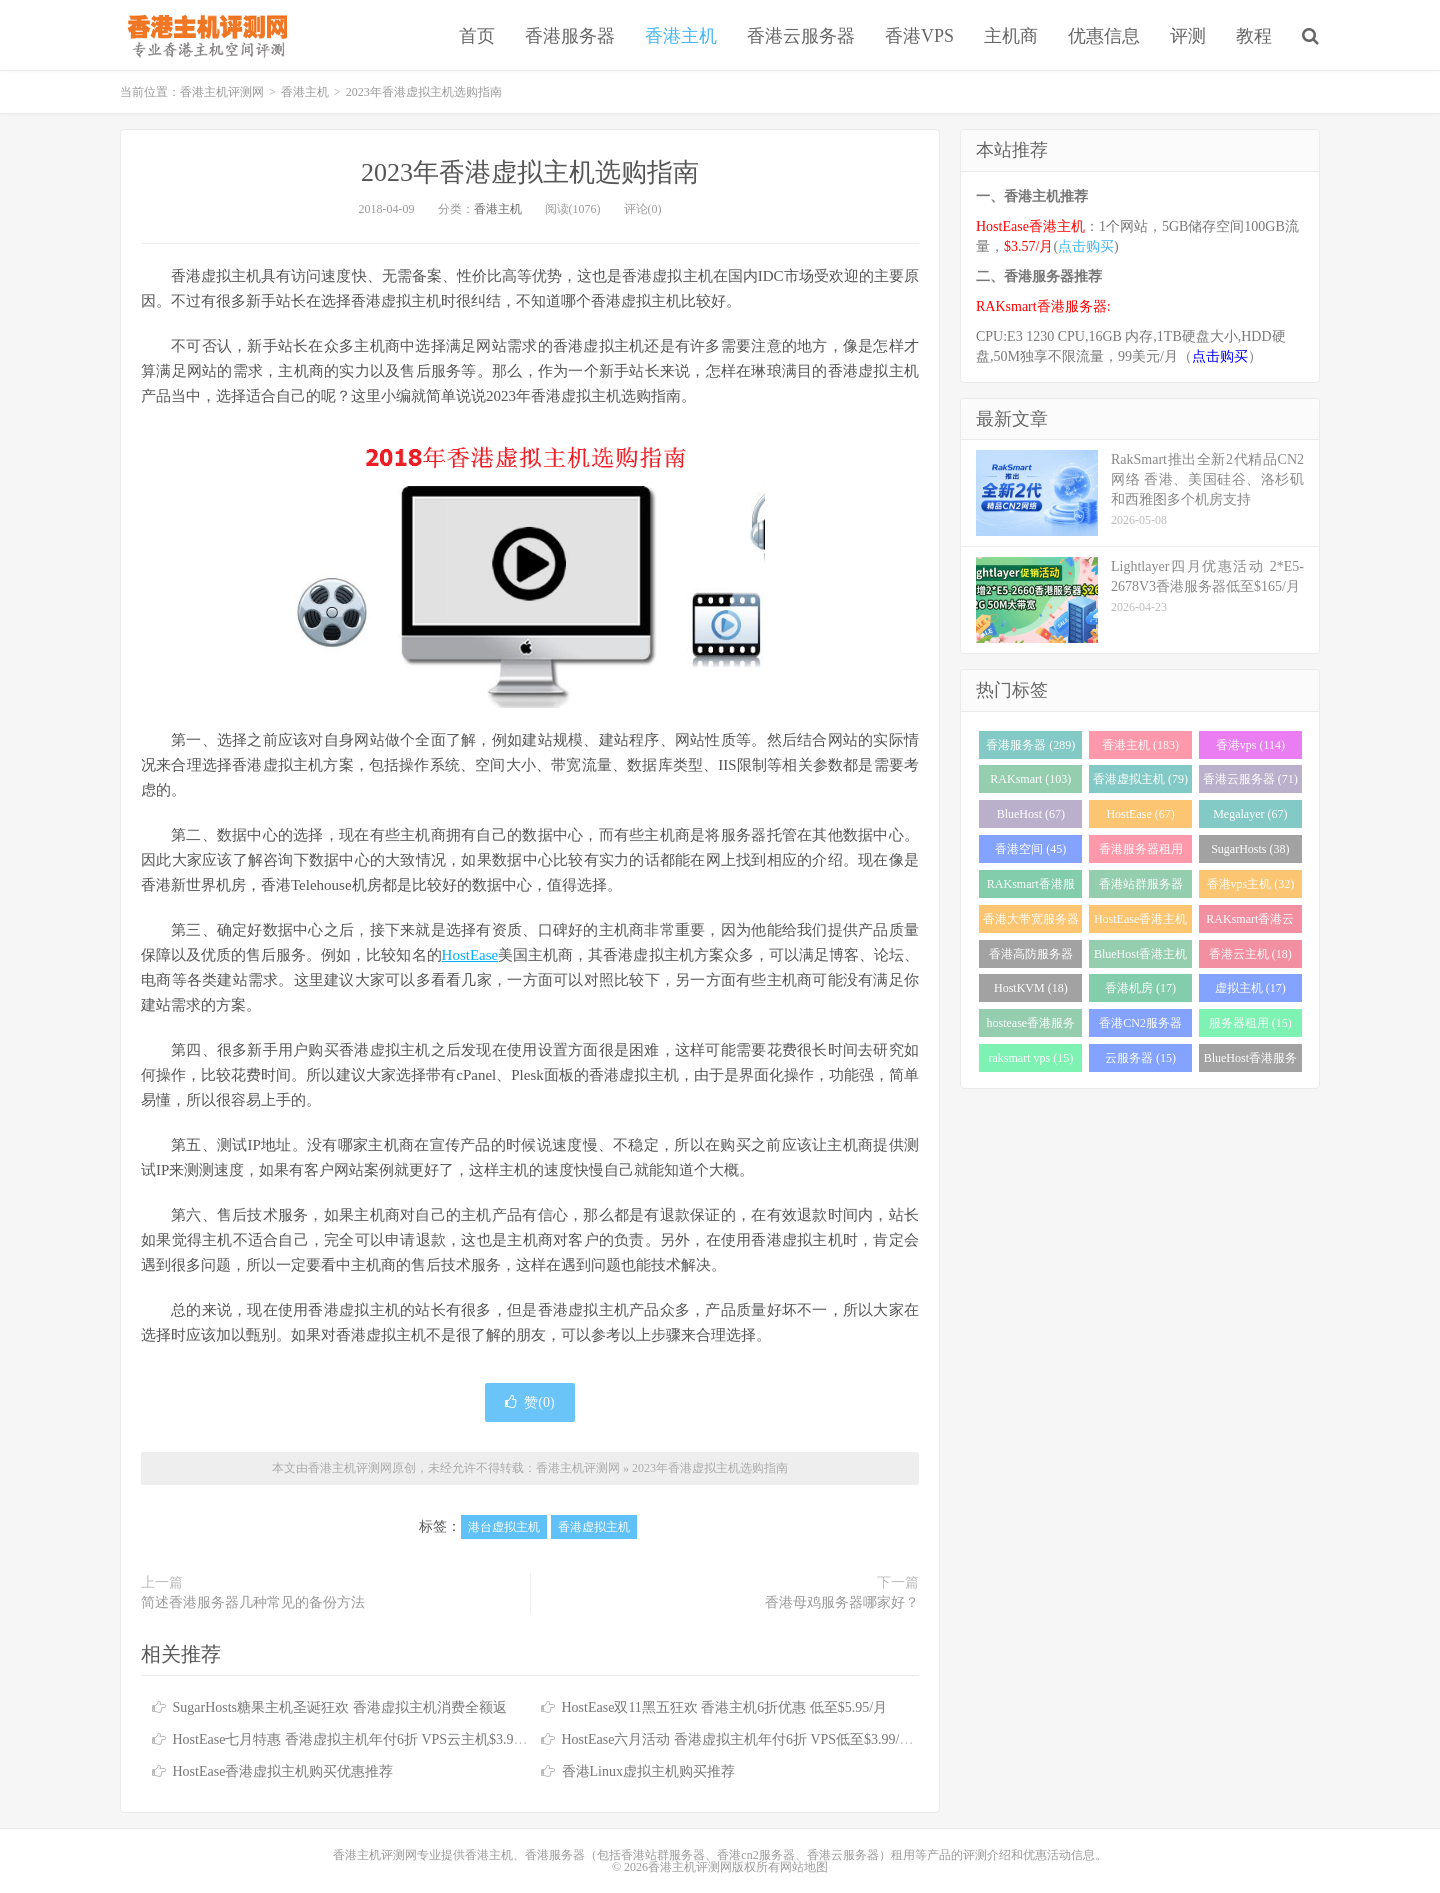 The image size is (1440, 1893). I want to click on 香港站群服务器 (34), so click(1141, 887).